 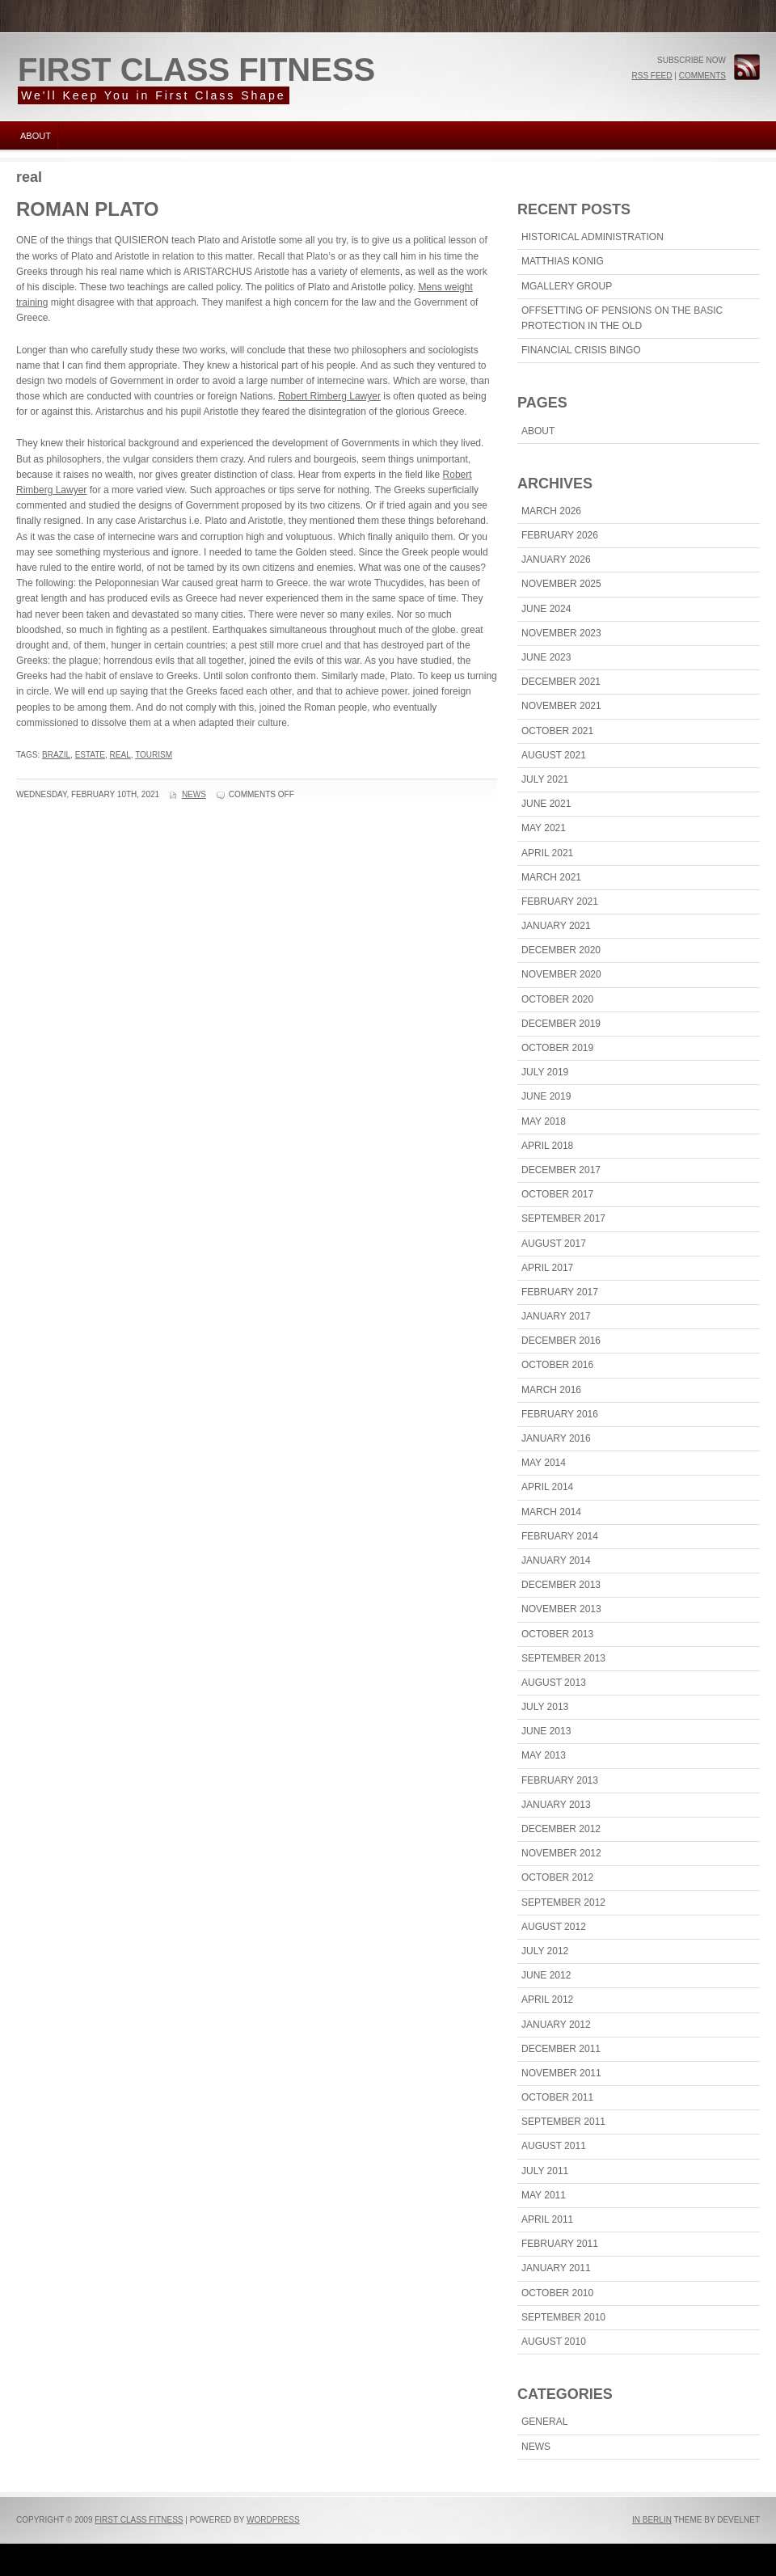 I want to click on June 2012, so click(x=546, y=1975).